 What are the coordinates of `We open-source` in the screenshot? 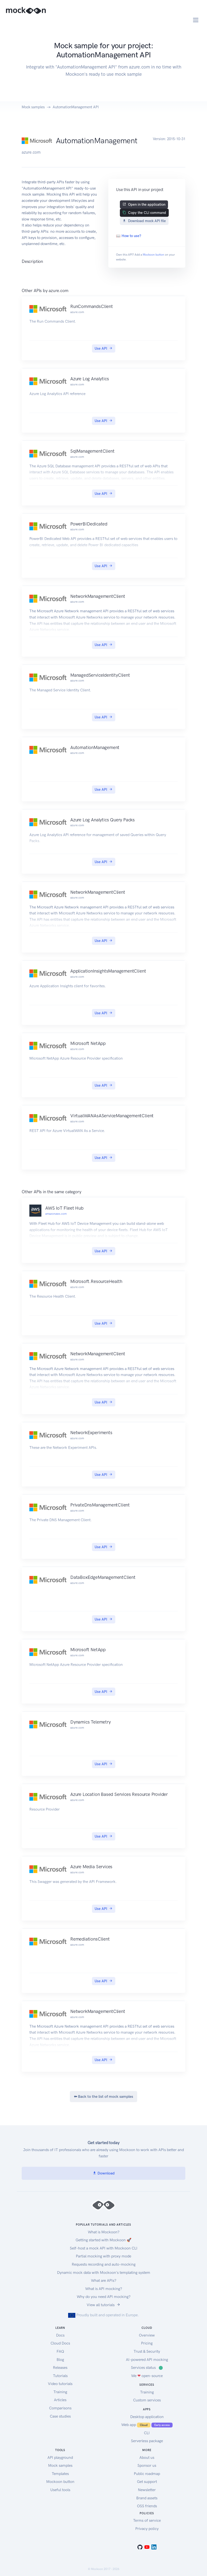 It's located at (147, 2375).